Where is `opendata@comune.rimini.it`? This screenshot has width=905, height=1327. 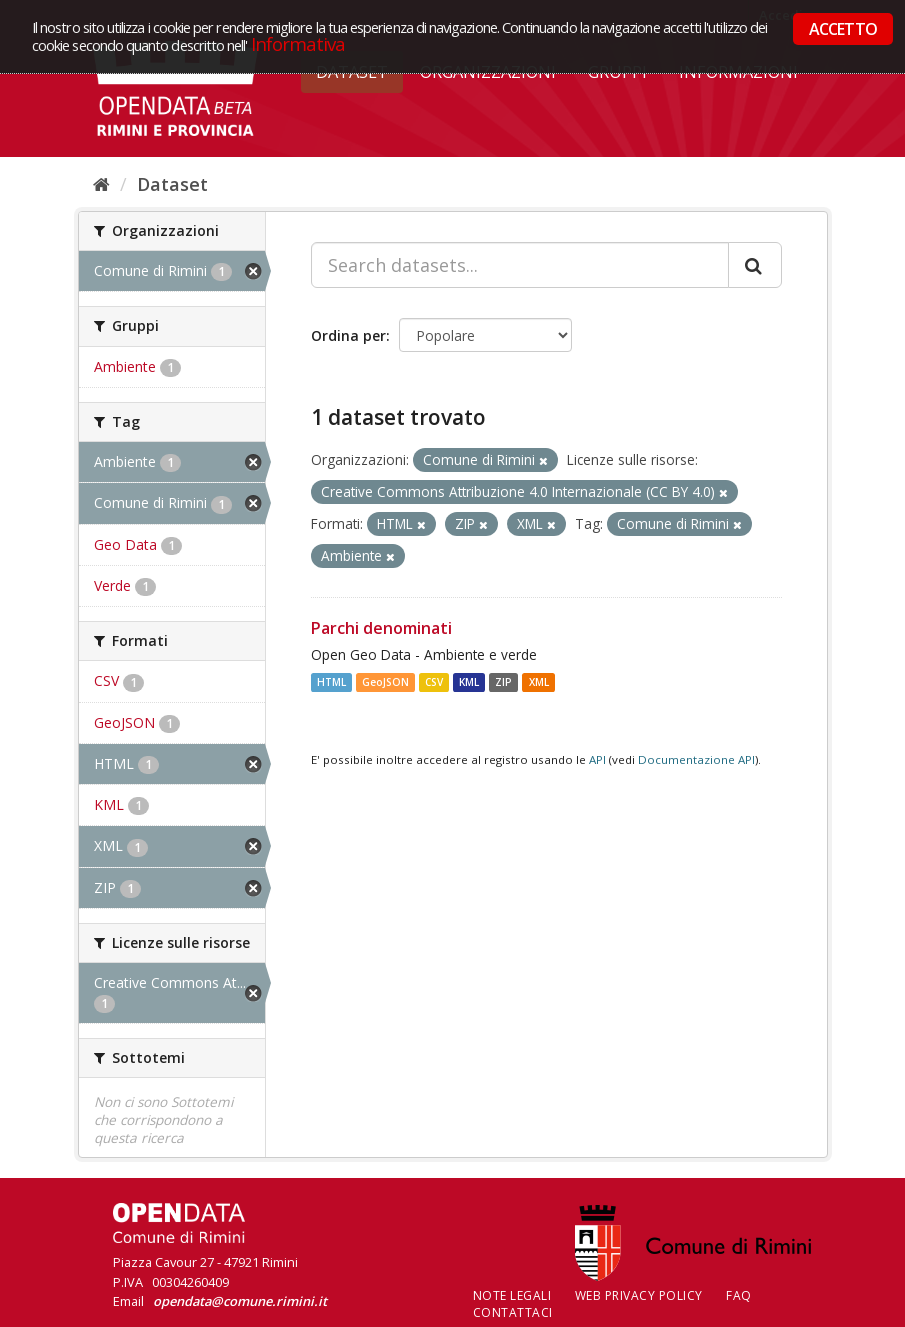 opendata@comune.rimini.it is located at coordinates (240, 1301).